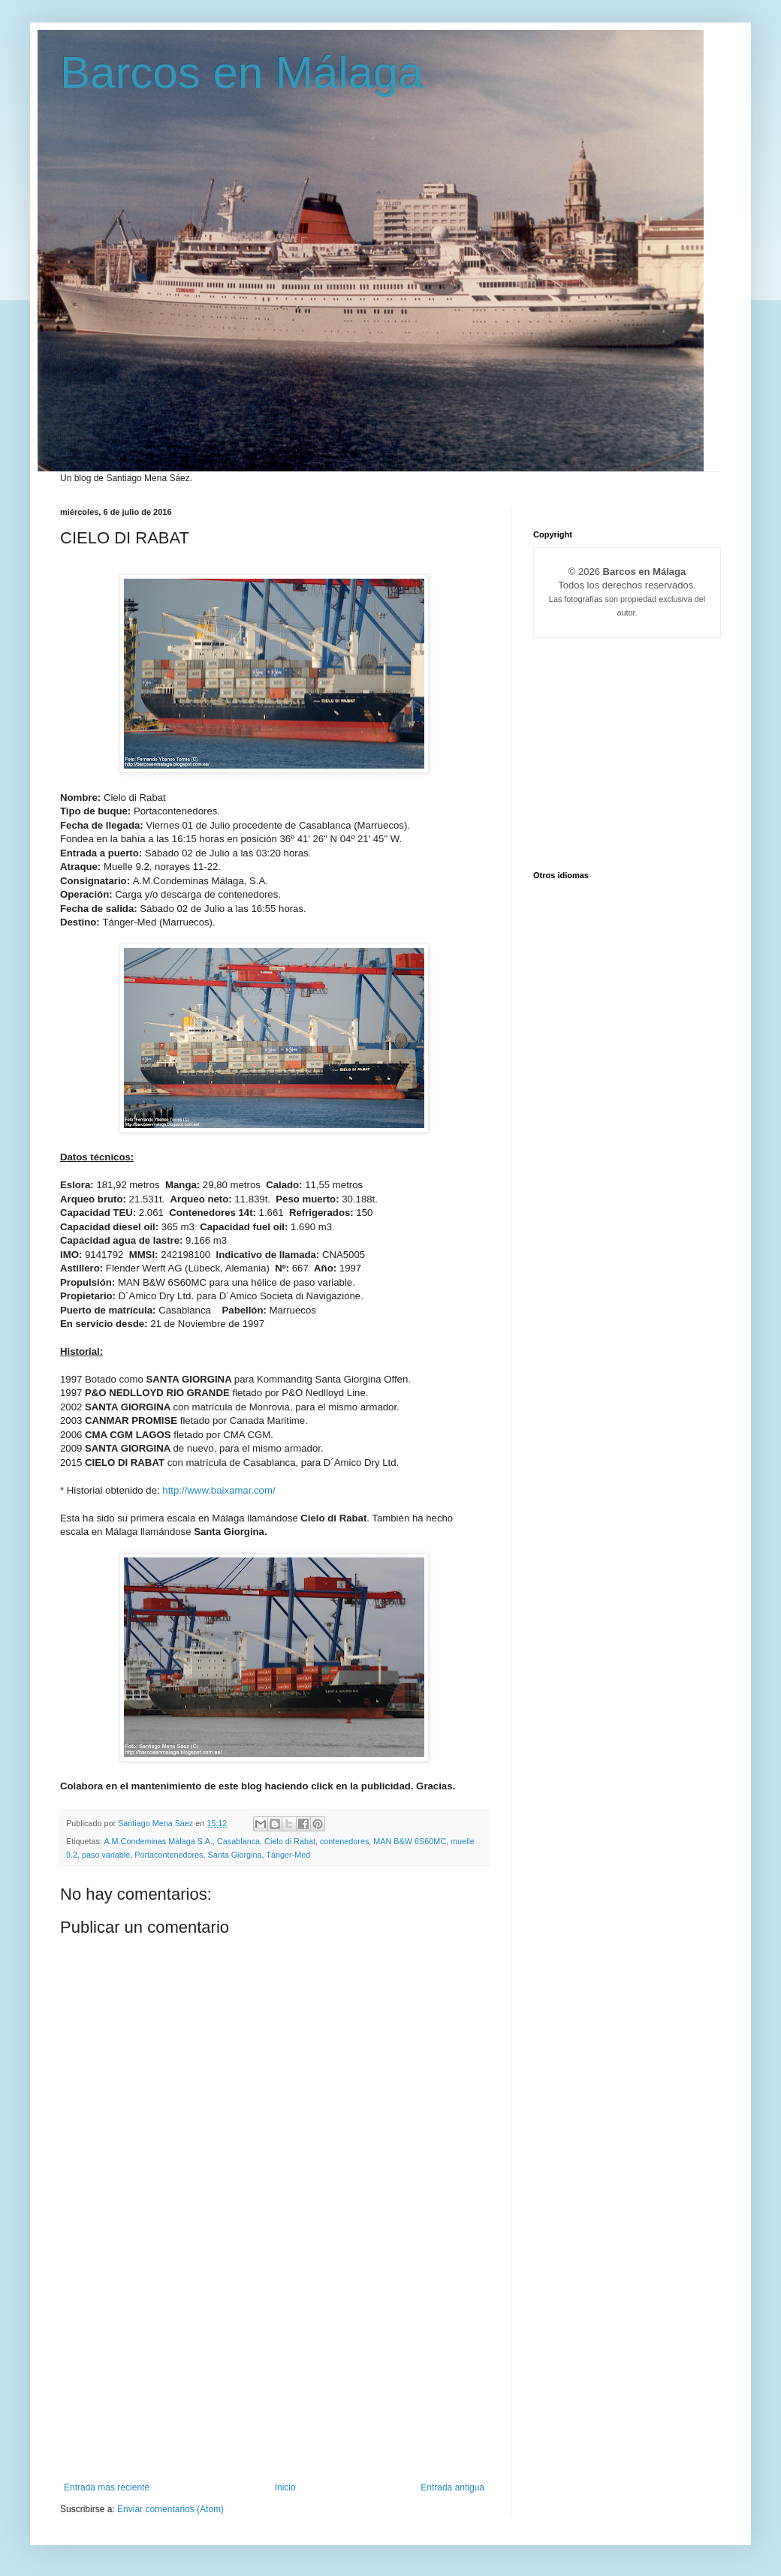 The image size is (781, 2576). I want to click on [Advertisement], so click(274, 2369).